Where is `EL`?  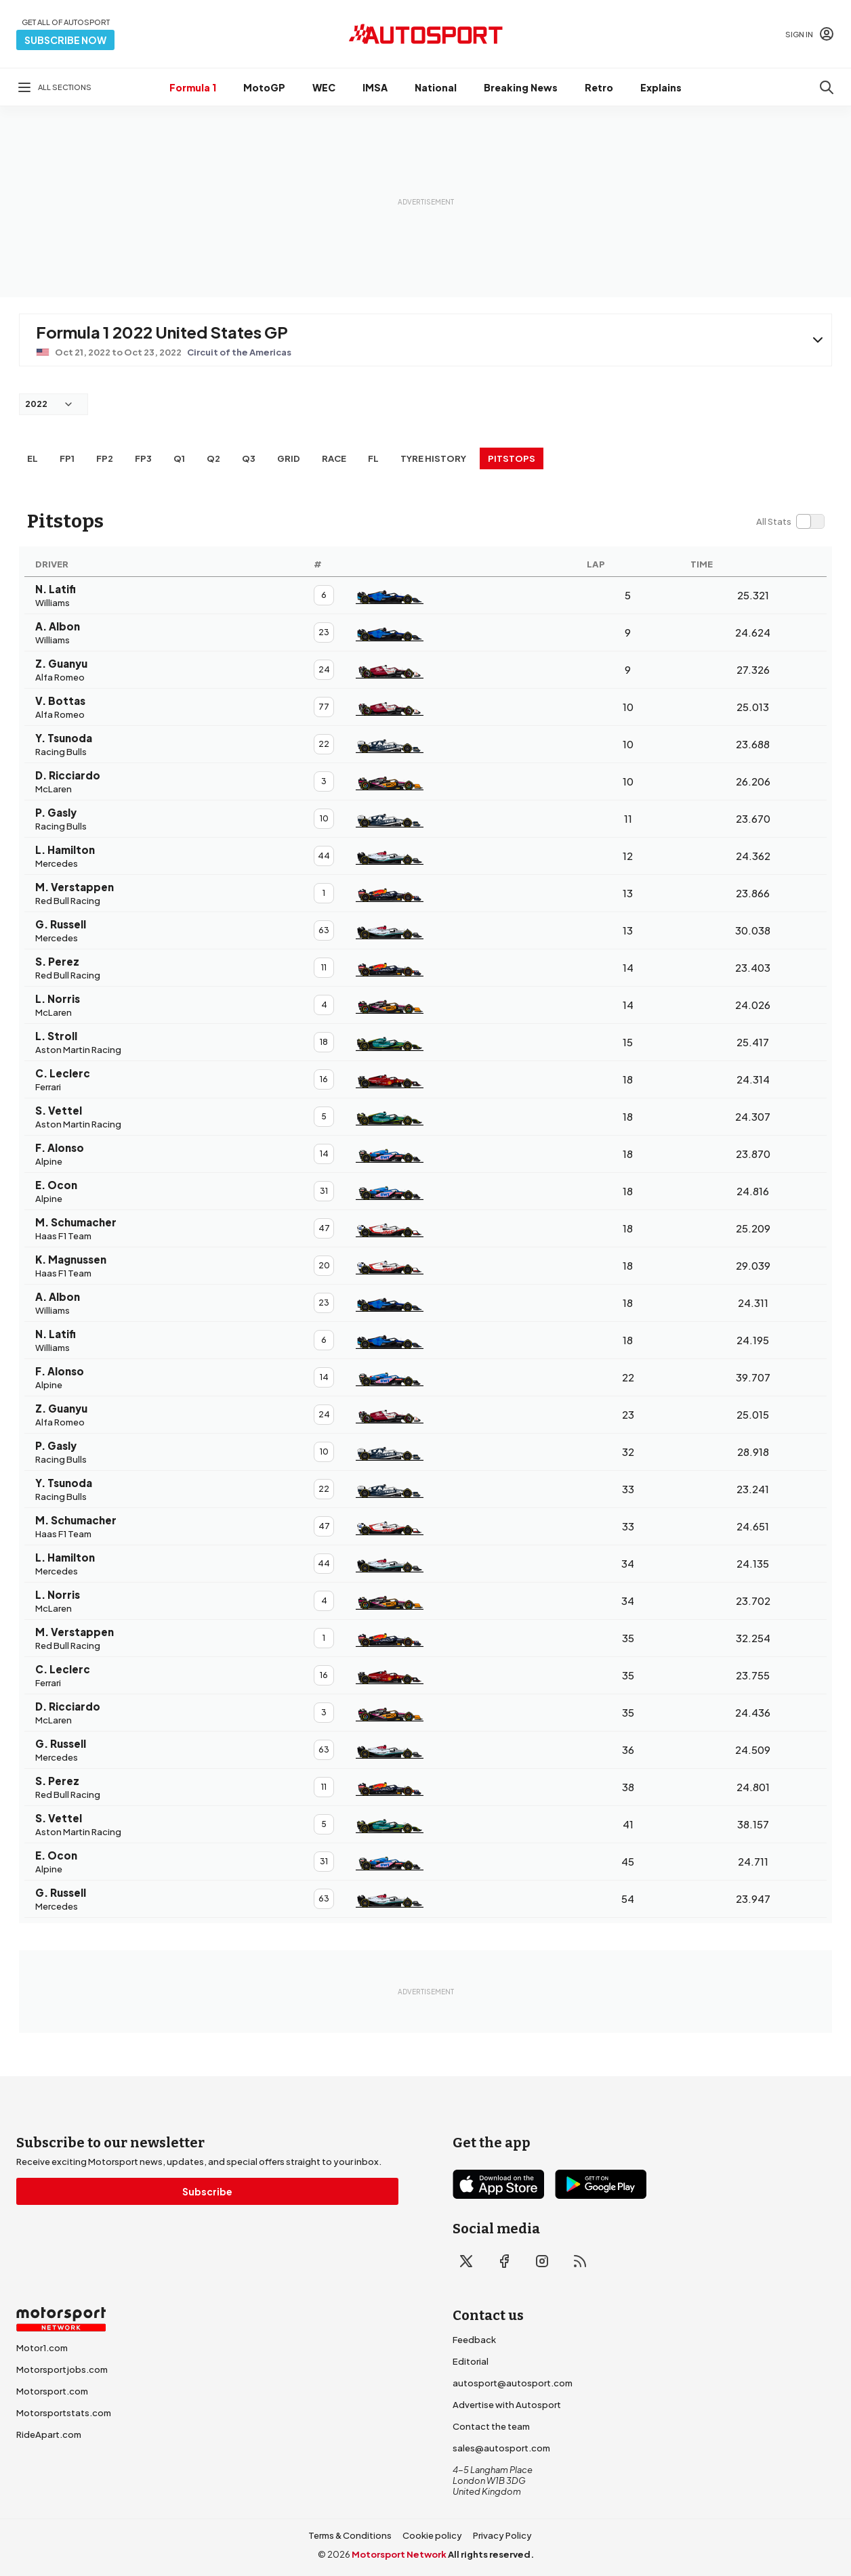
EL is located at coordinates (32, 458).